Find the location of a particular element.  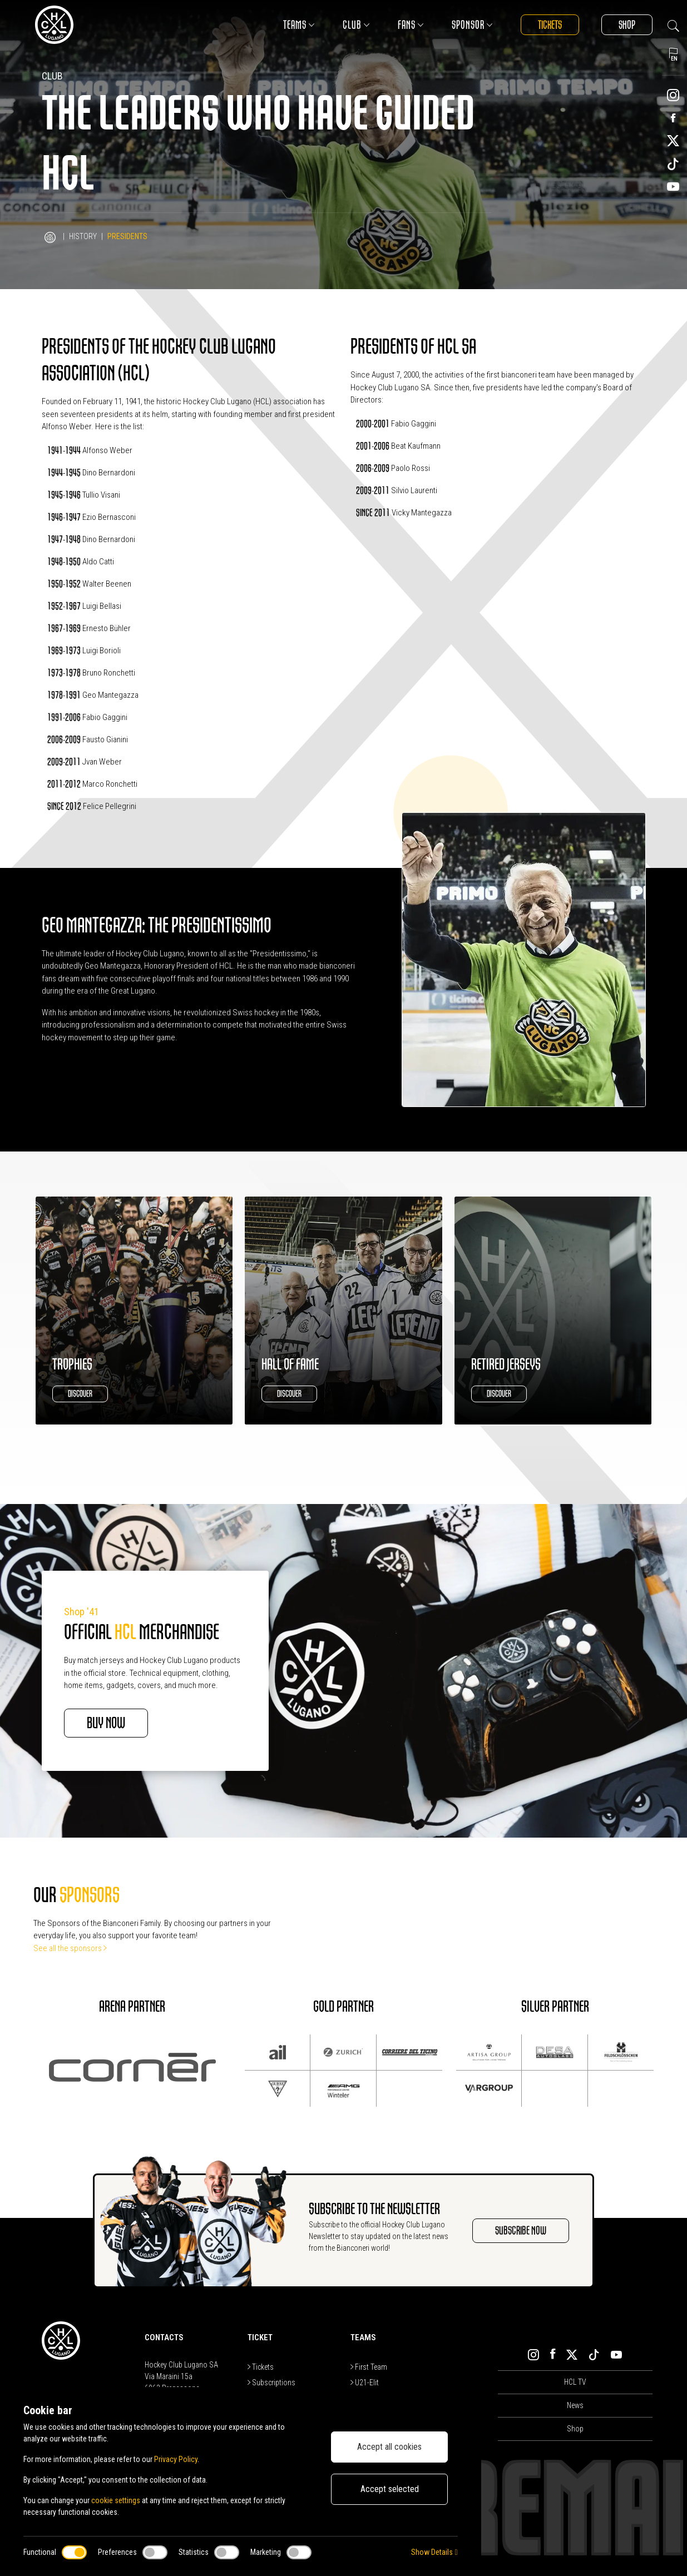

SUBSCRIBE NOW is located at coordinates (520, 2230).